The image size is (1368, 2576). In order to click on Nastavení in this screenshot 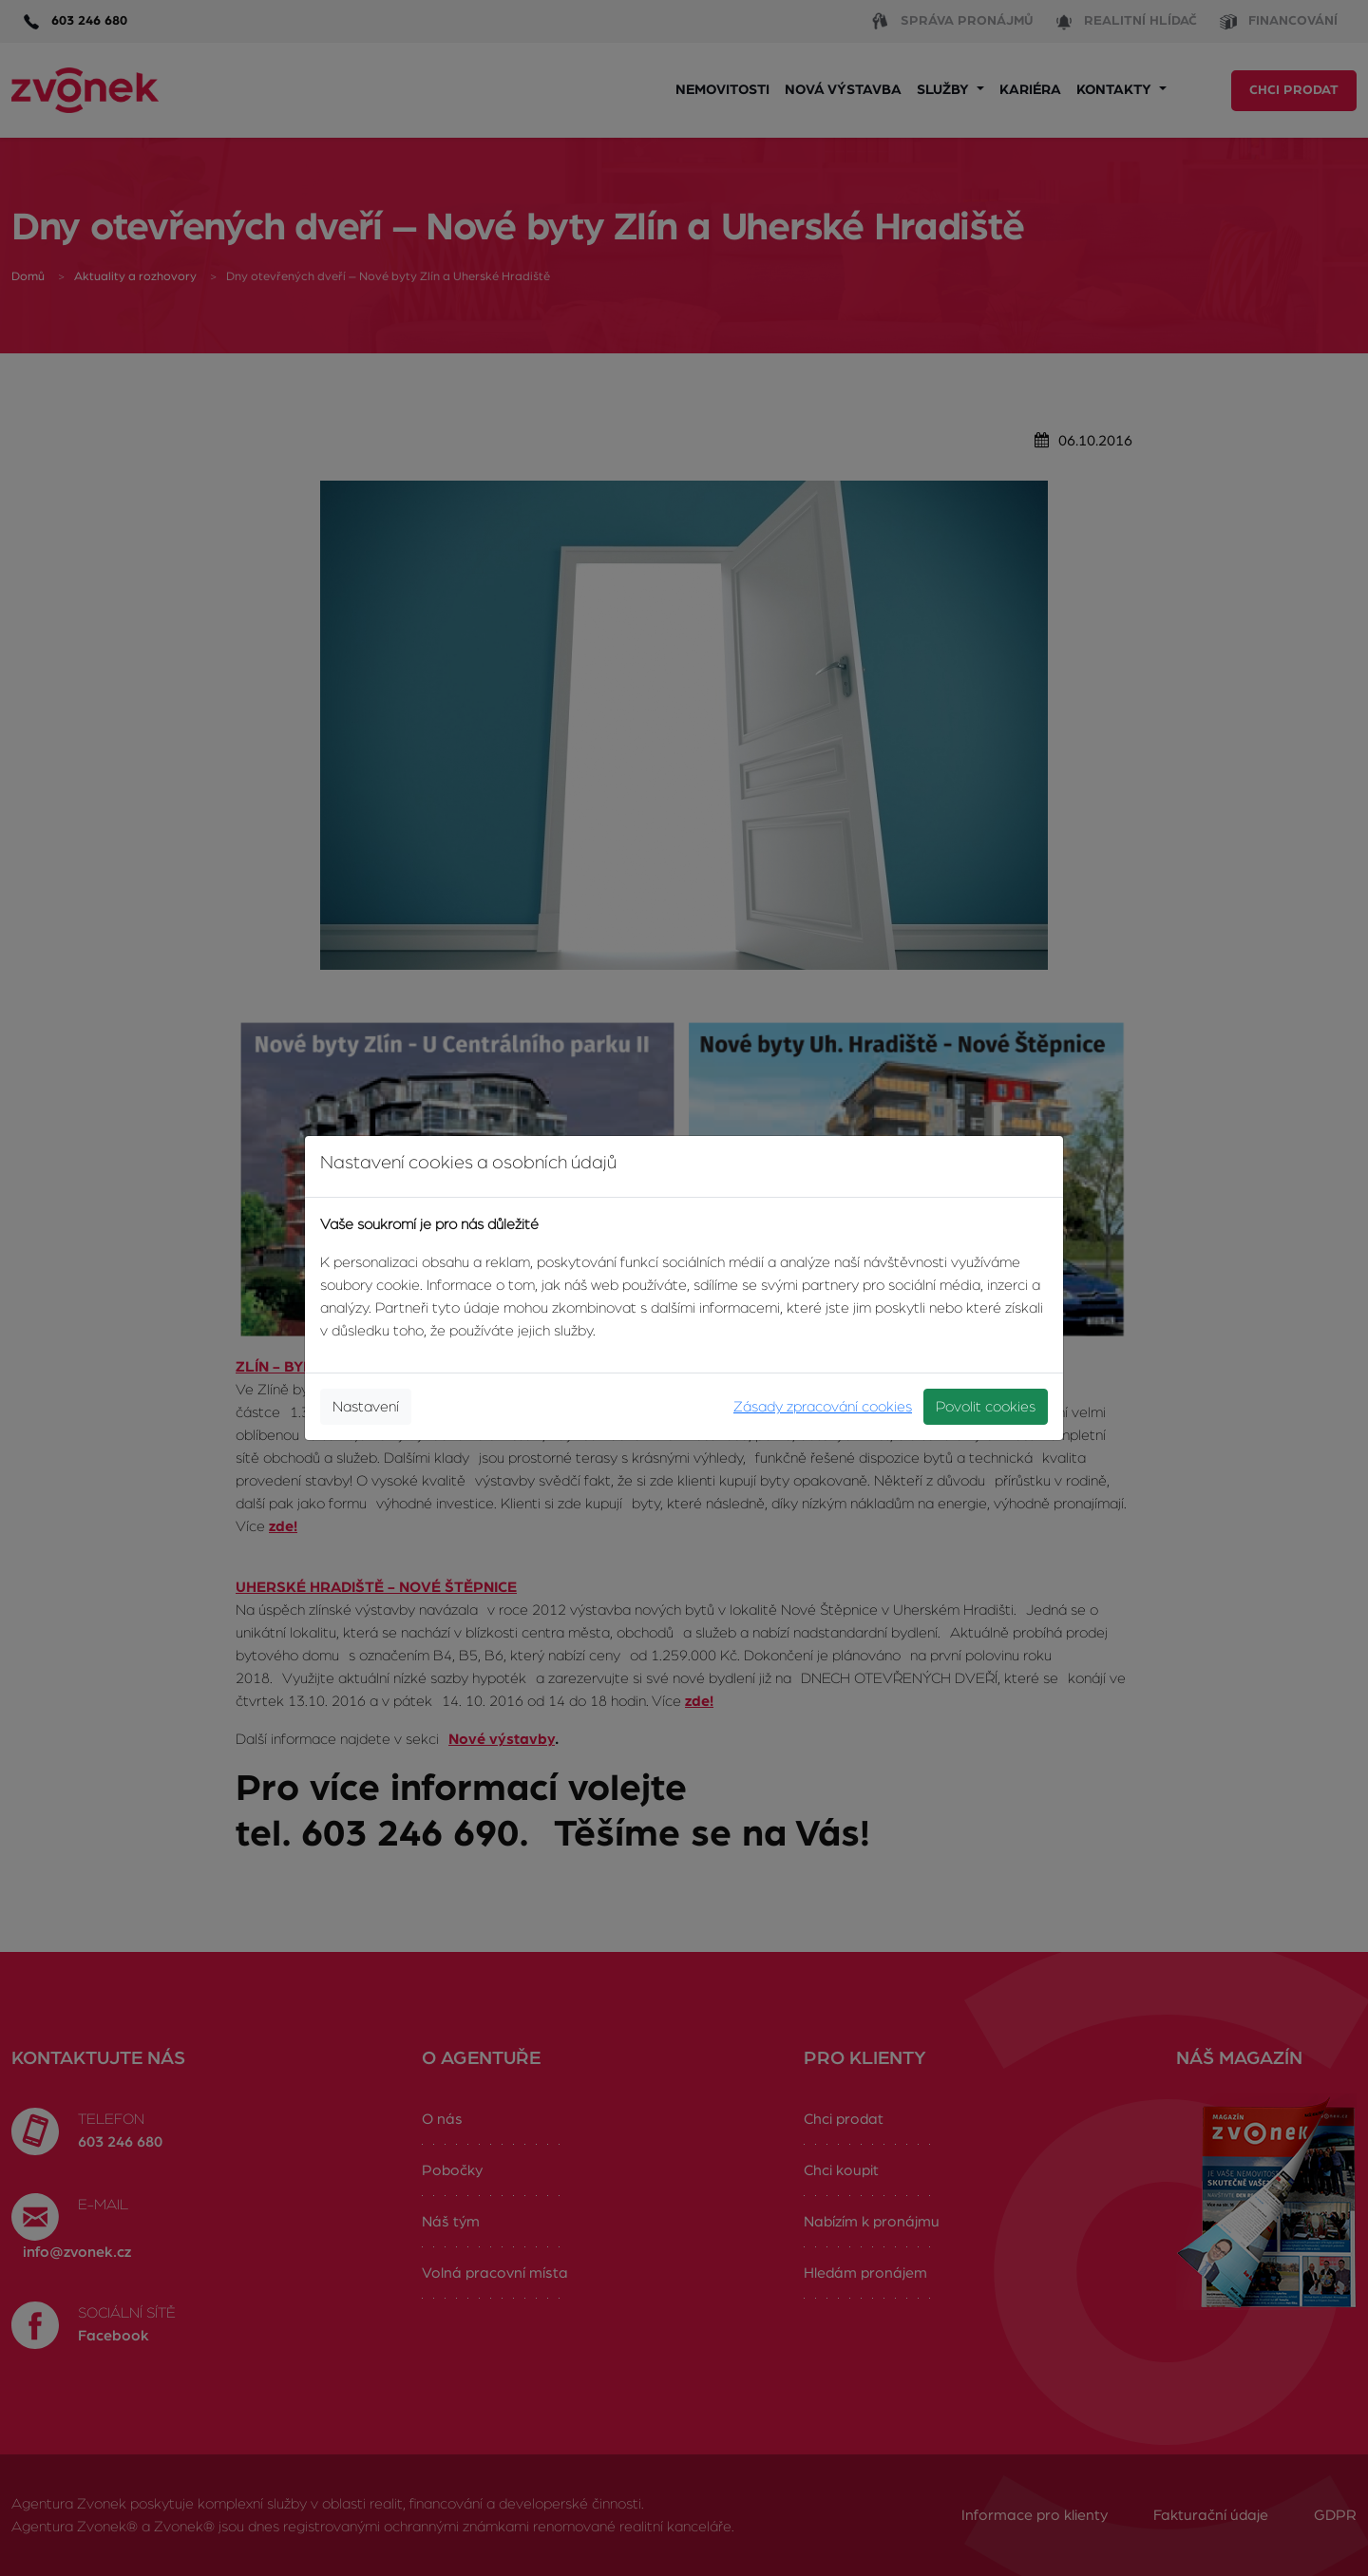, I will do `click(365, 1406)`.